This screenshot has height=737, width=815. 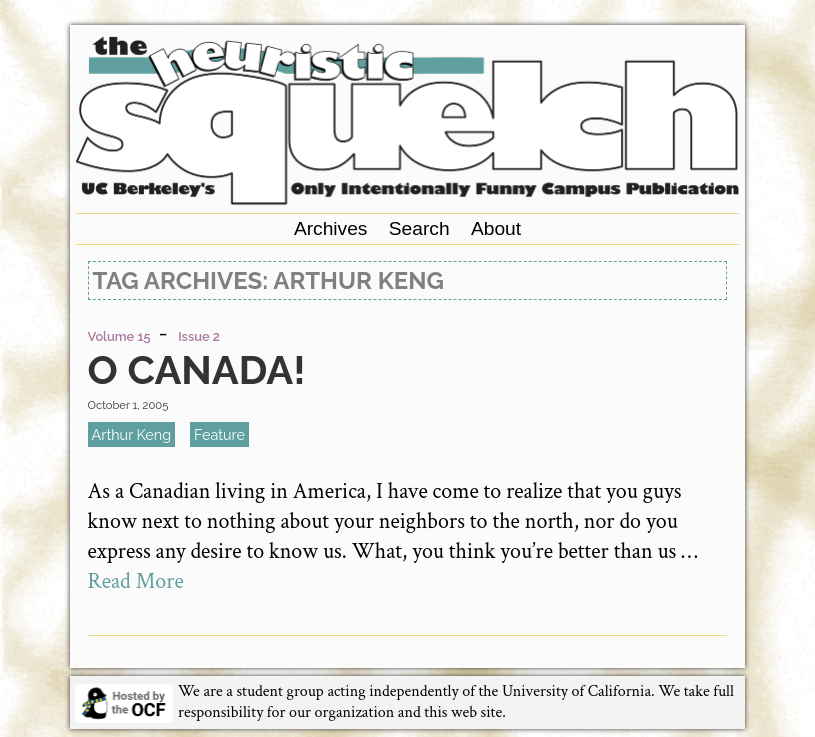 I want to click on Archives, so click(x=331, y=228).